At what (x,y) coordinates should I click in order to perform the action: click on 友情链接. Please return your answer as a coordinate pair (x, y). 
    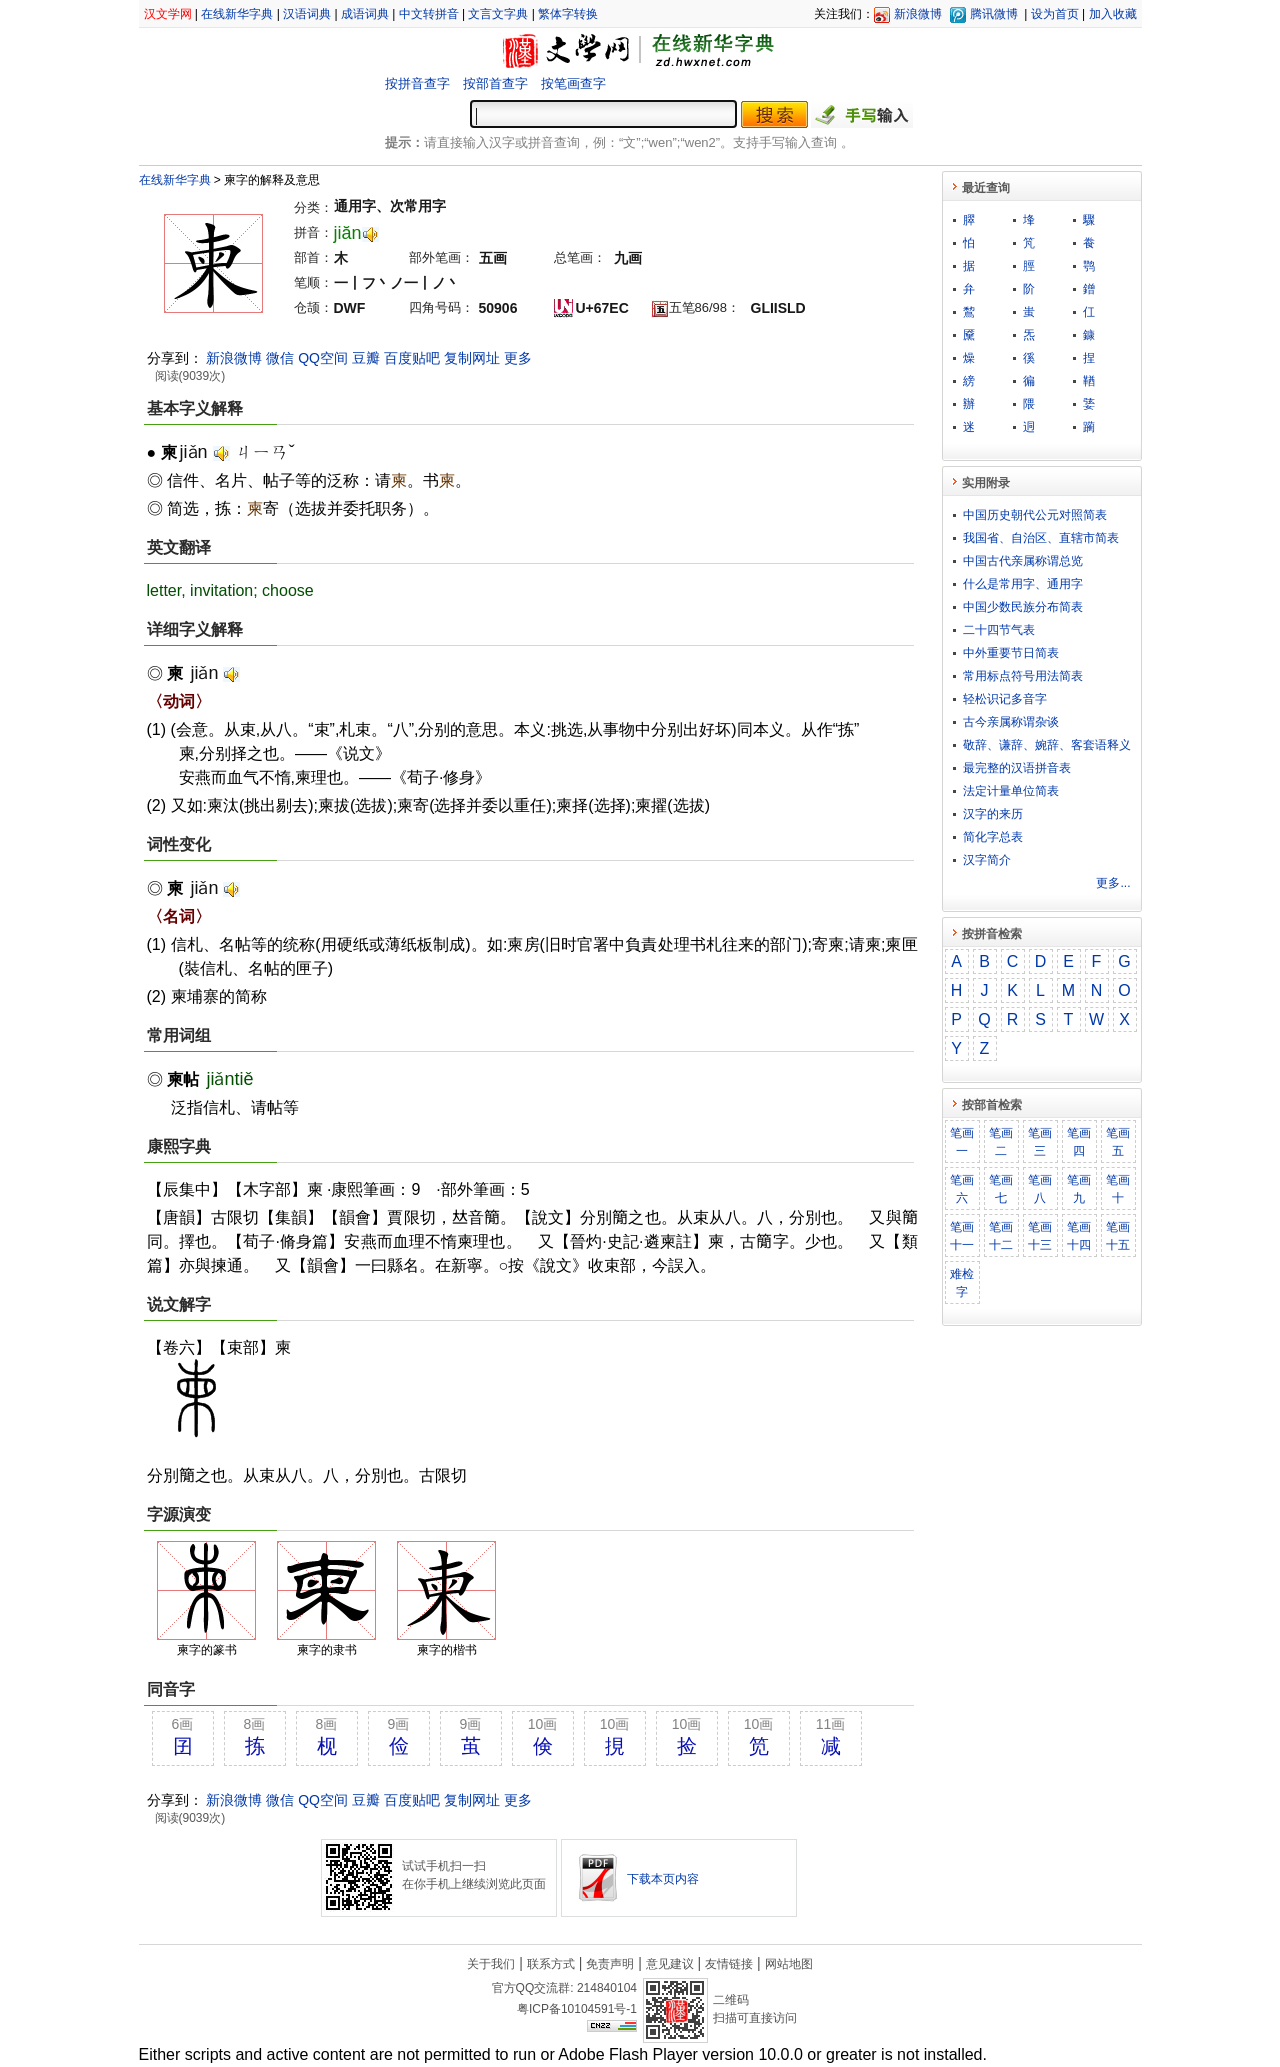
    Looking at the image, I should click on (729, 1964).